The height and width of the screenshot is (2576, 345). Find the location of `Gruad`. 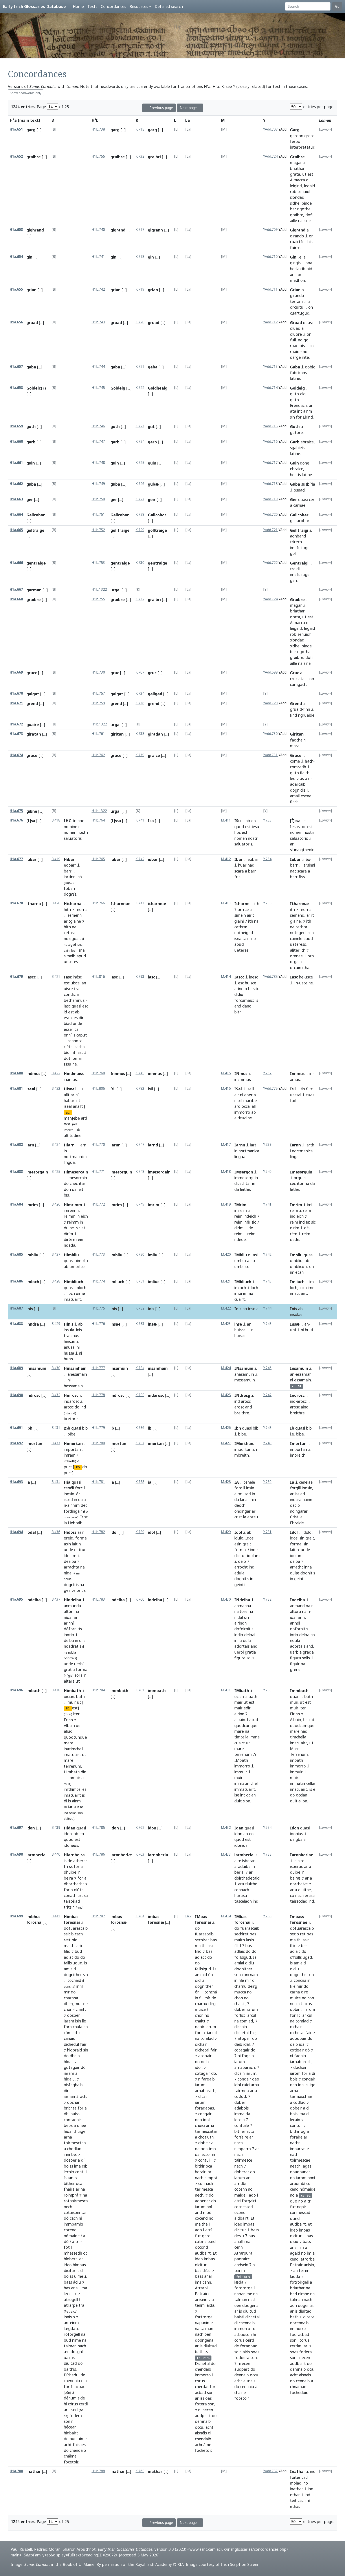

Gruad is located at coordinates (296, 322).